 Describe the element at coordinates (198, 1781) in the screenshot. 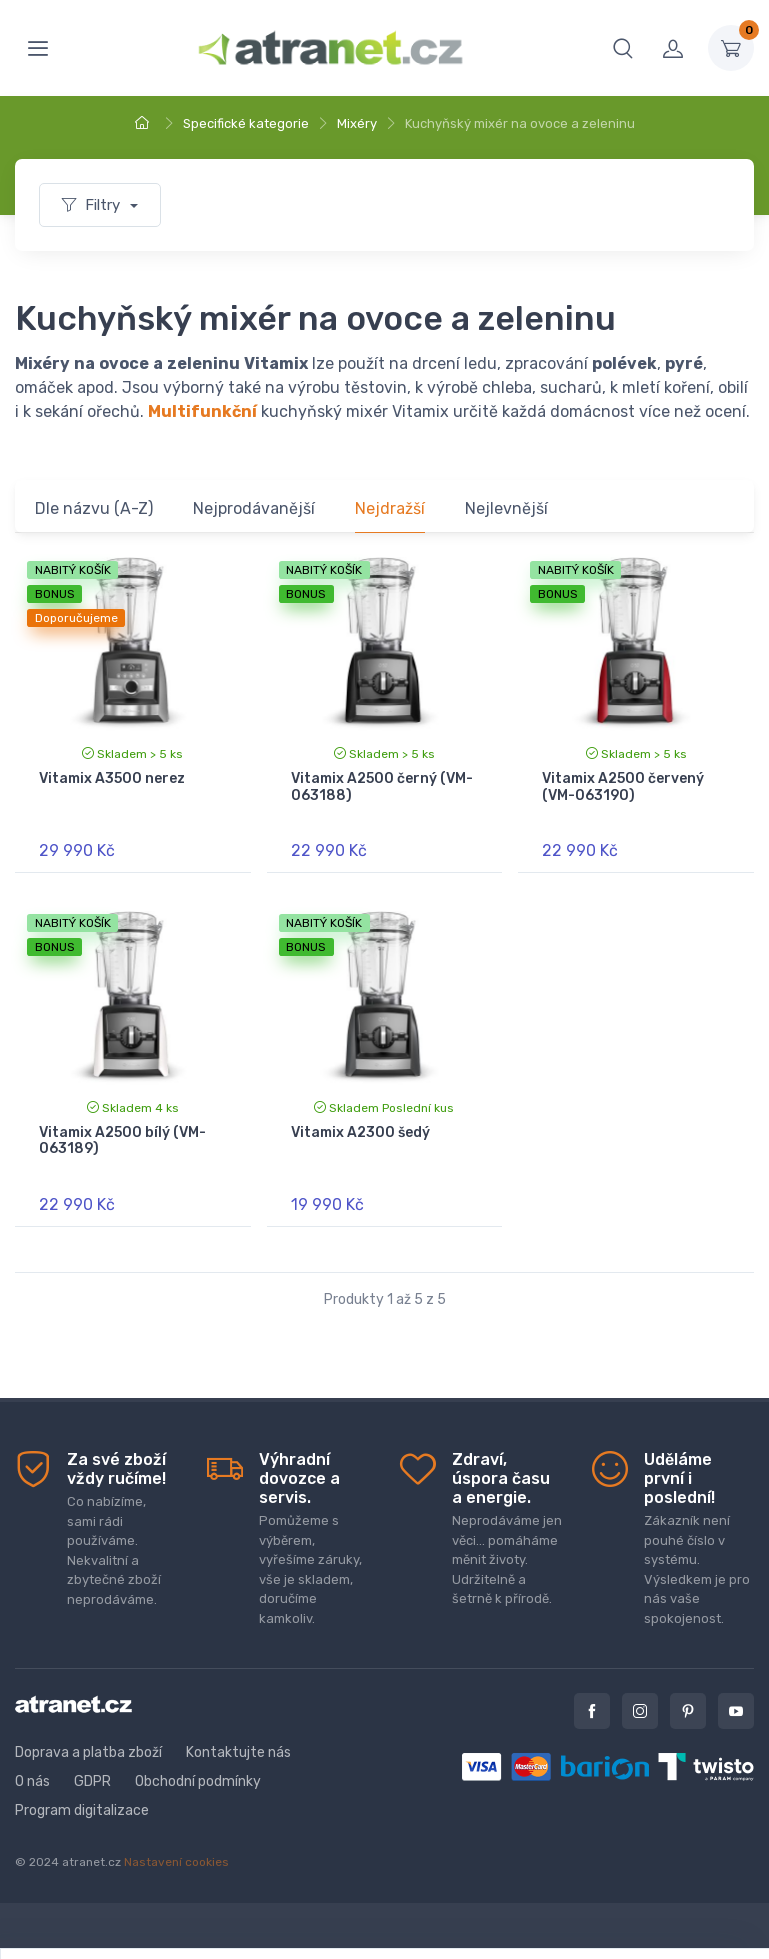

I see `Obchodní podmínky` at that location.